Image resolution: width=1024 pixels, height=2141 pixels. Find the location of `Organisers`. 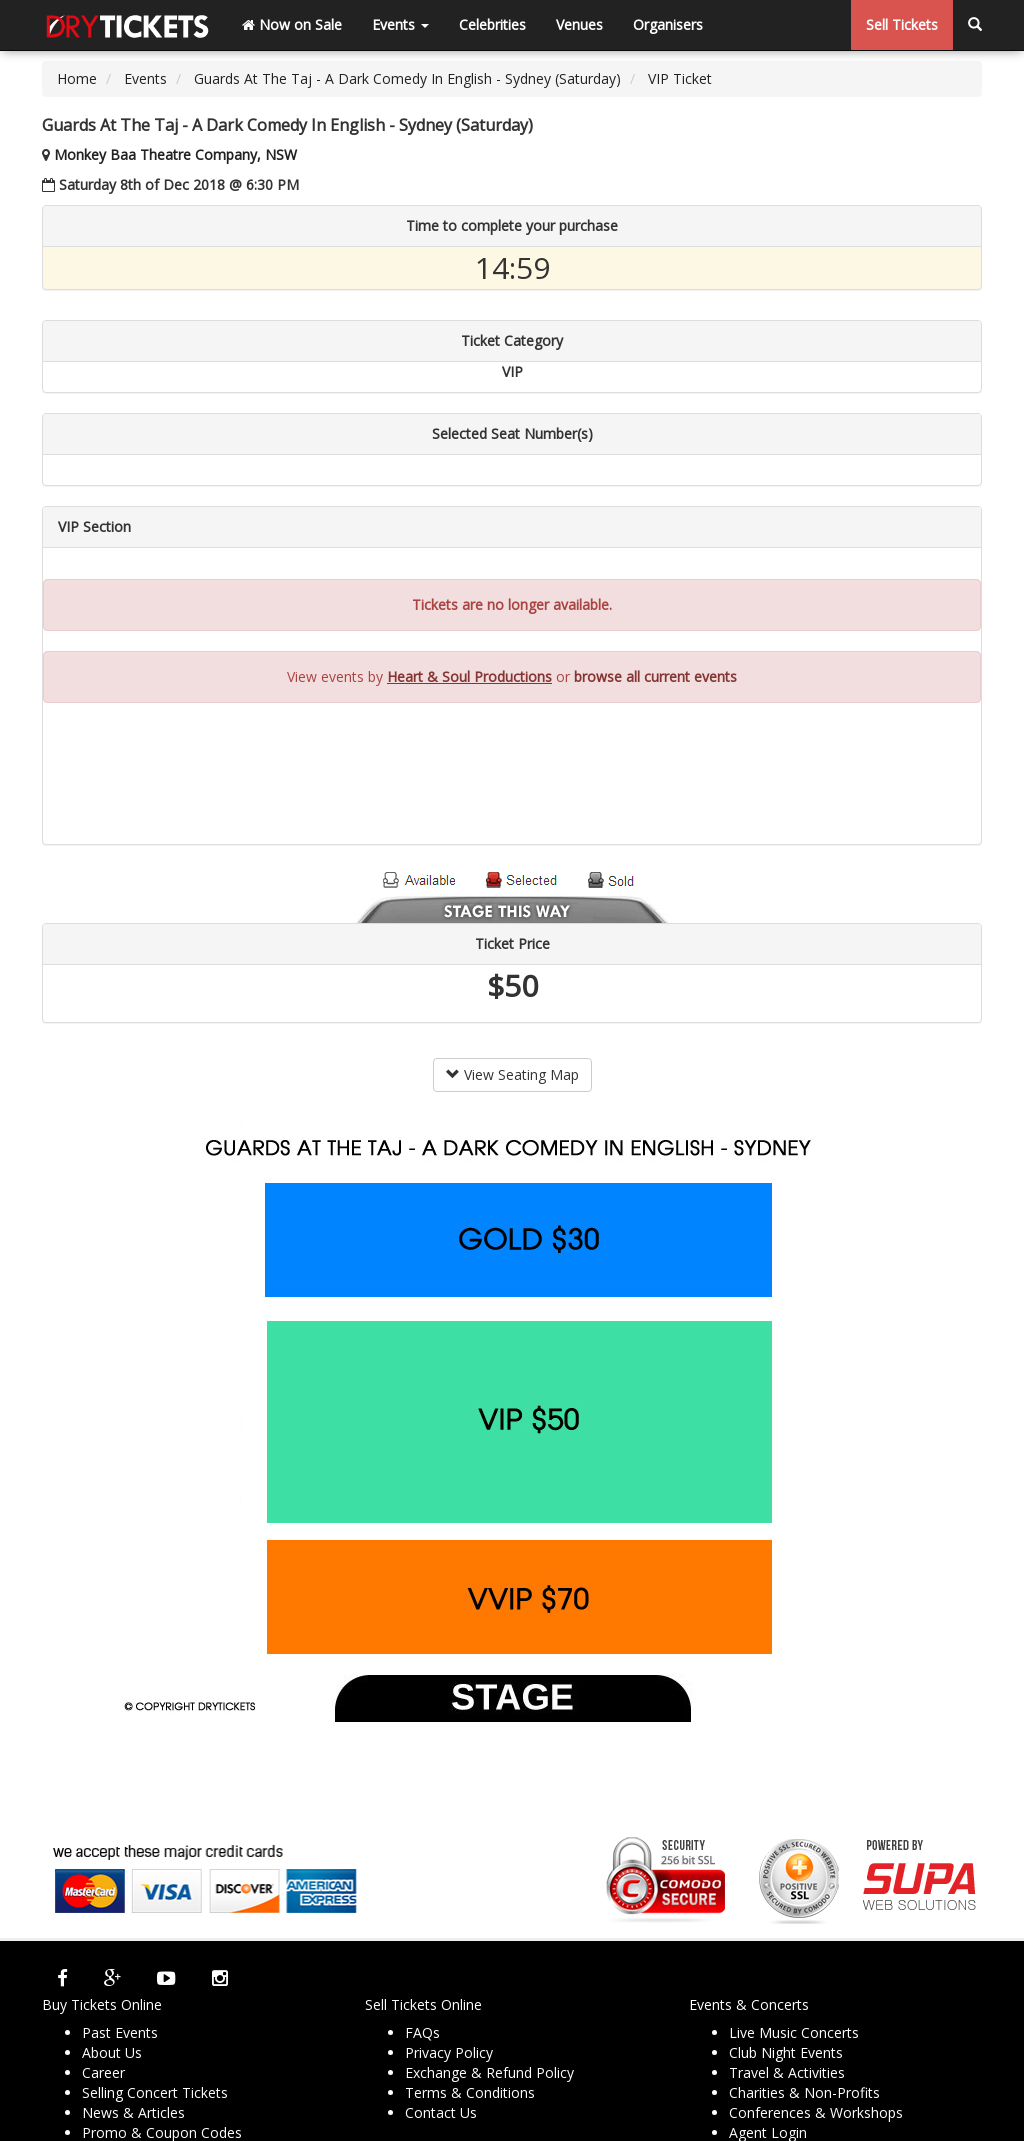

Organisers is located at coordinates (668, 24).